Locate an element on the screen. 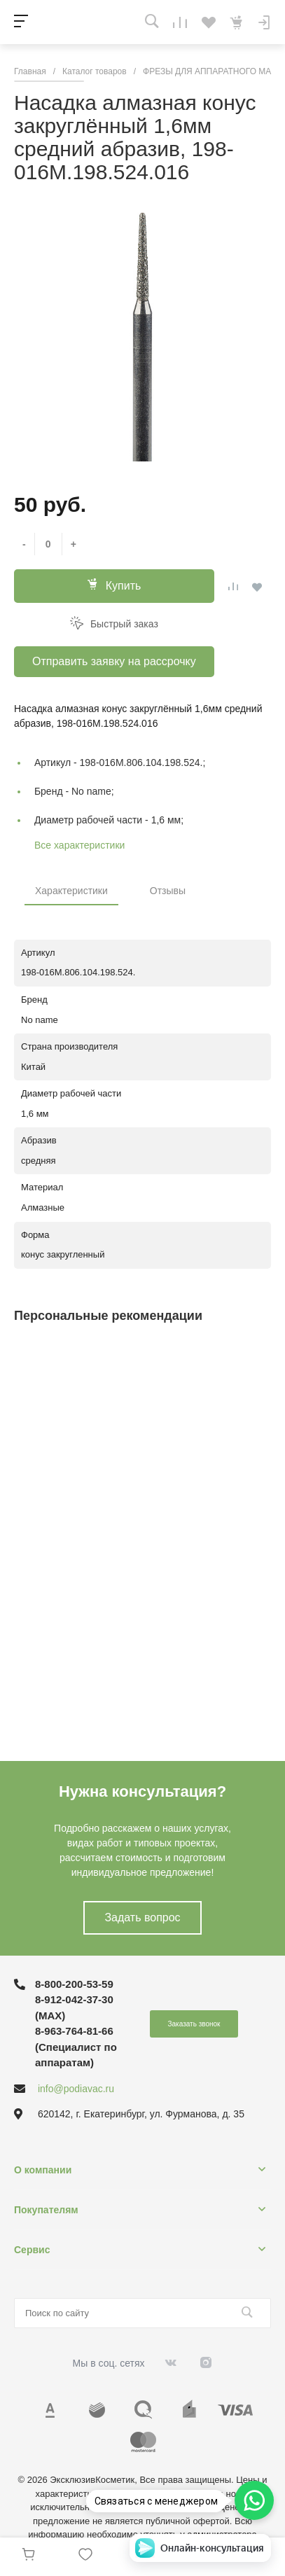 The width and height of the screenshot is (285, 2576). Сервис is located at coordinates (32, 2249).